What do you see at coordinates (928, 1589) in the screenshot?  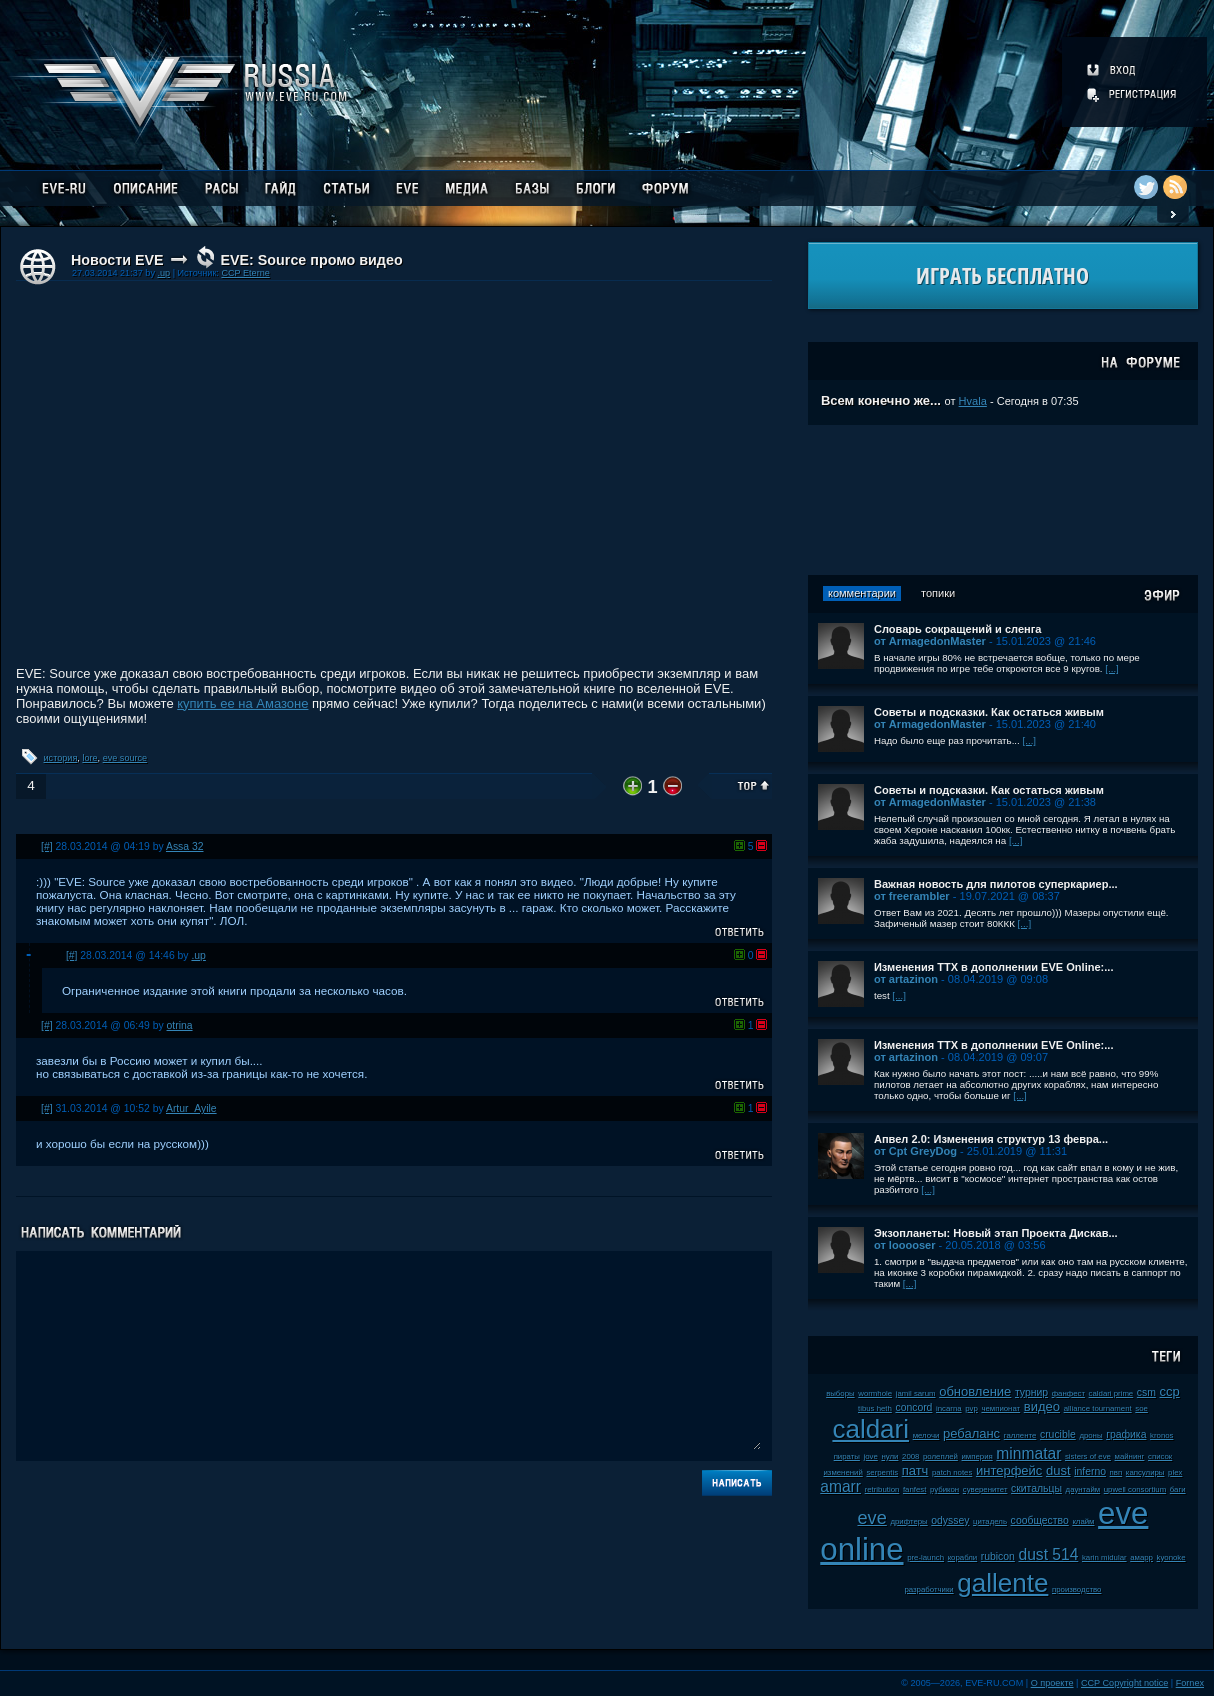 I see `разработчики` at bounding box center [928, 1589].